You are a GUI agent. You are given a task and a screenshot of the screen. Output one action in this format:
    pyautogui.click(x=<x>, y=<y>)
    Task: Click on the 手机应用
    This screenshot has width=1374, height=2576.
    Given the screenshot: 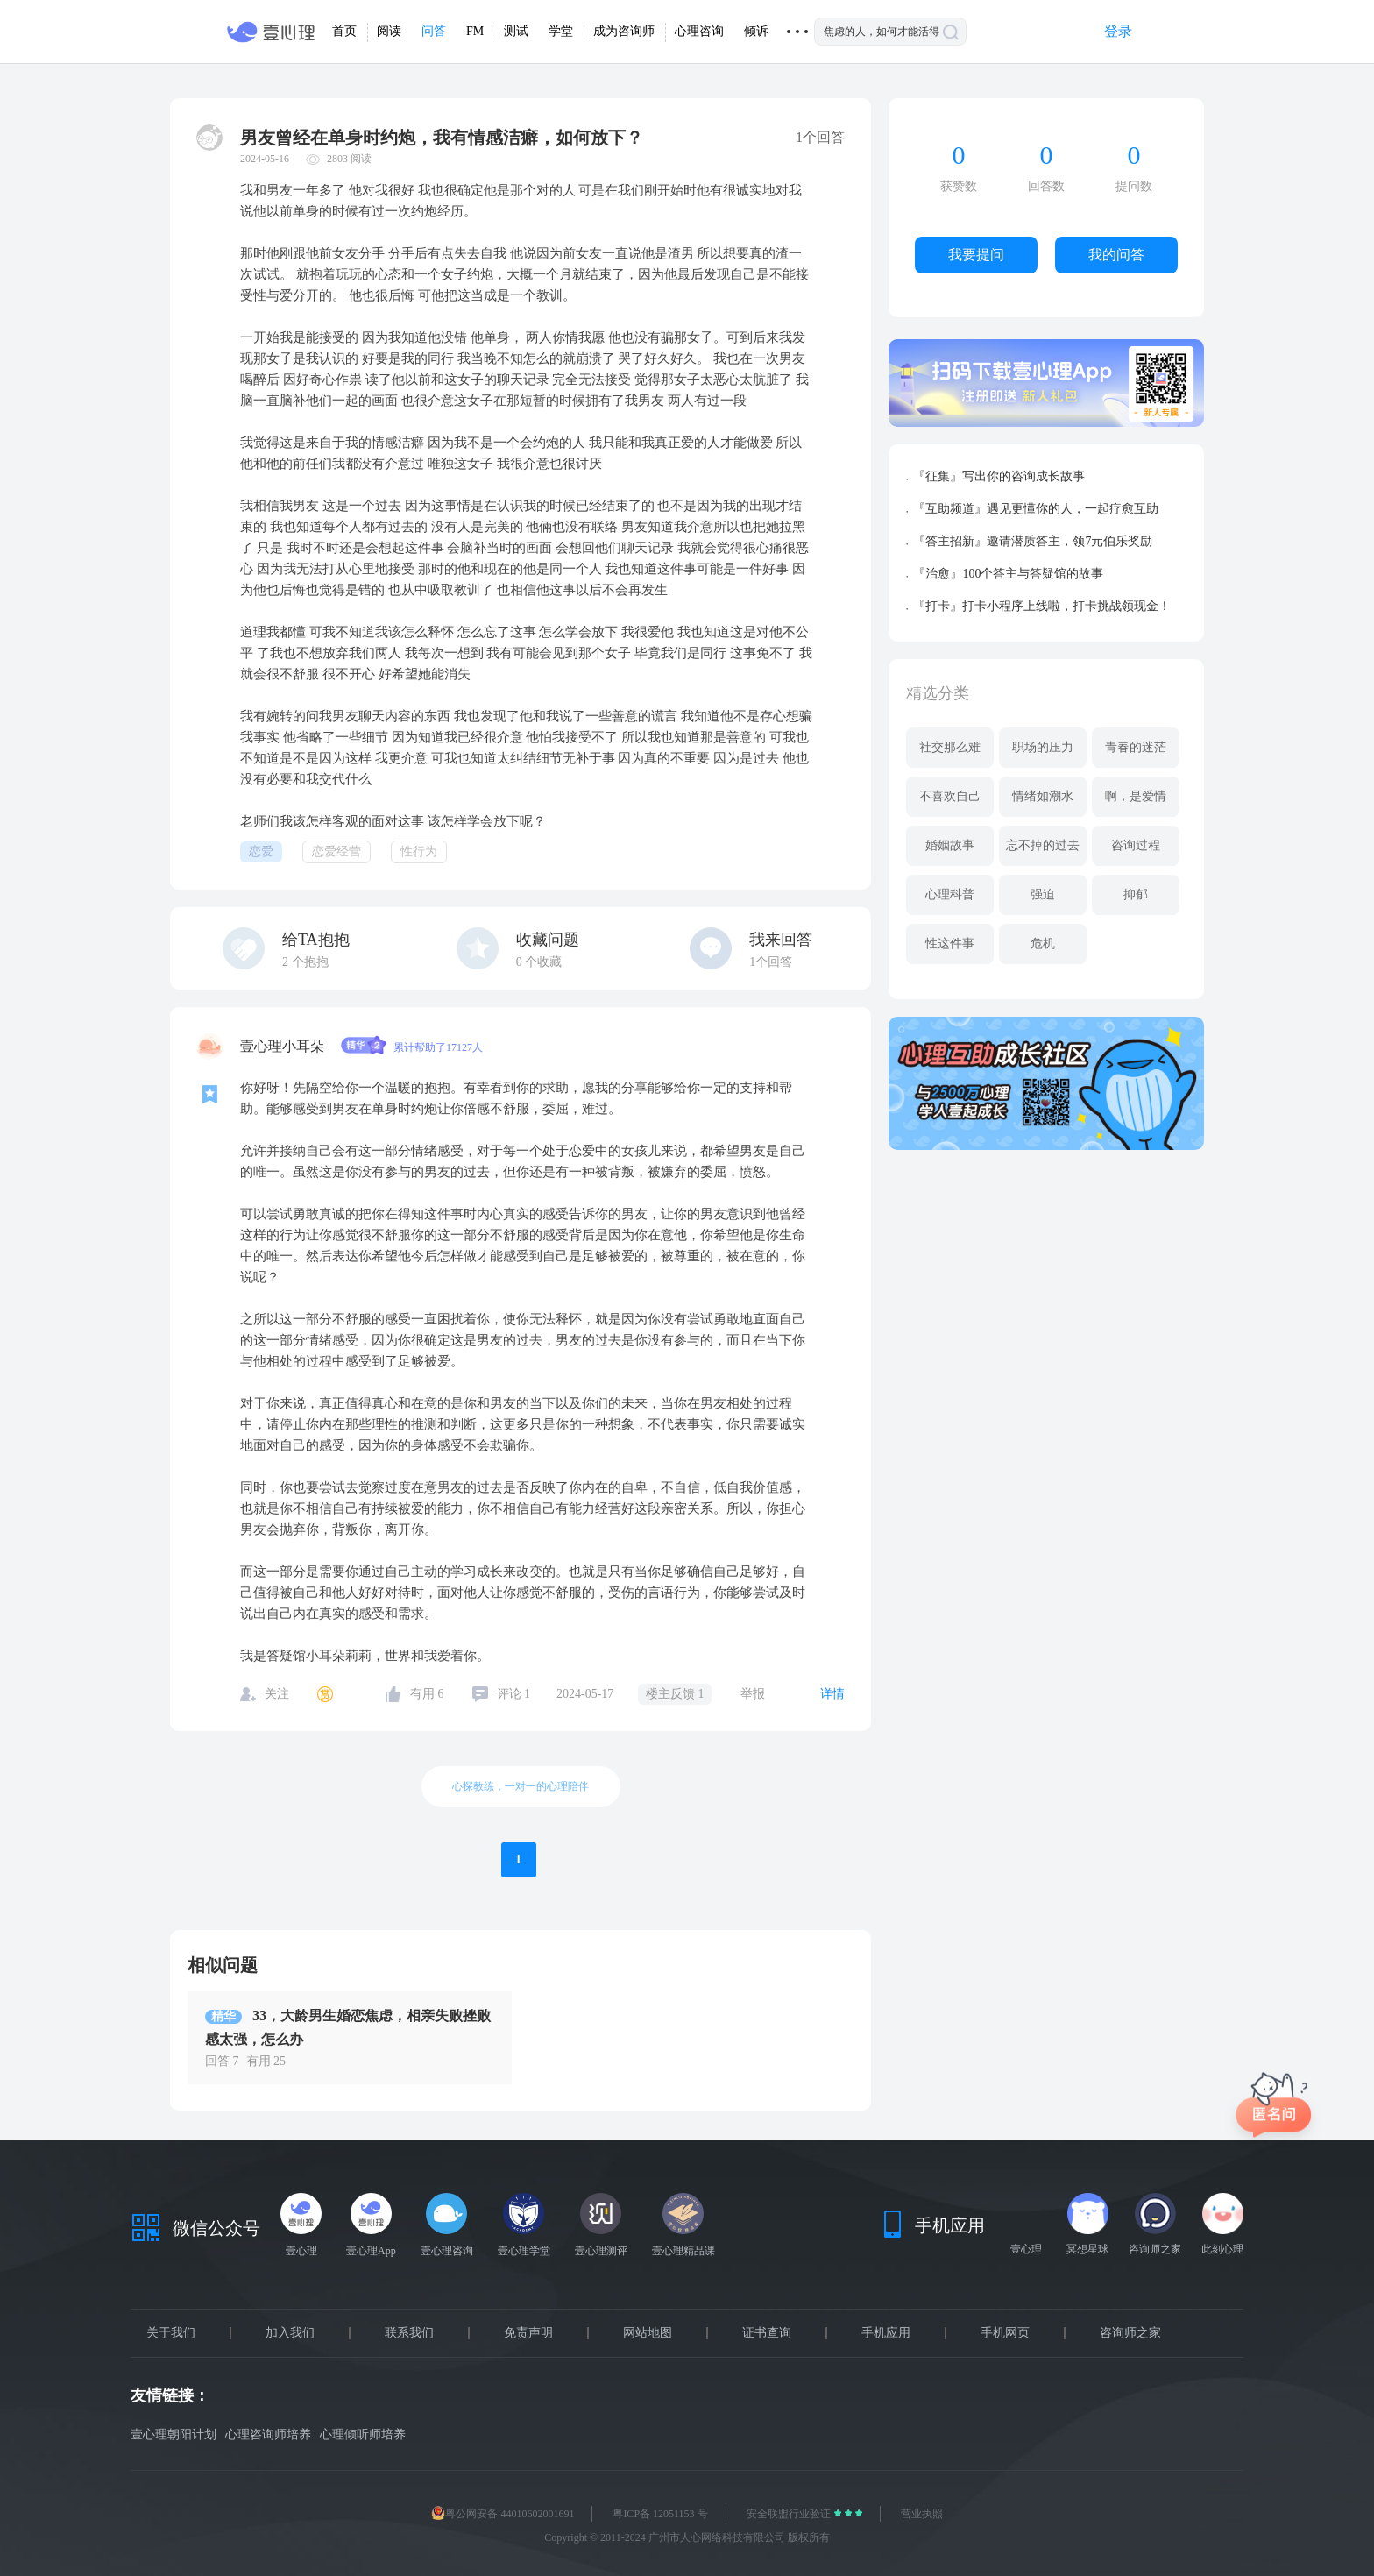 What is the action you would take?
    pyautogui.click(x=885, y=2333)
    